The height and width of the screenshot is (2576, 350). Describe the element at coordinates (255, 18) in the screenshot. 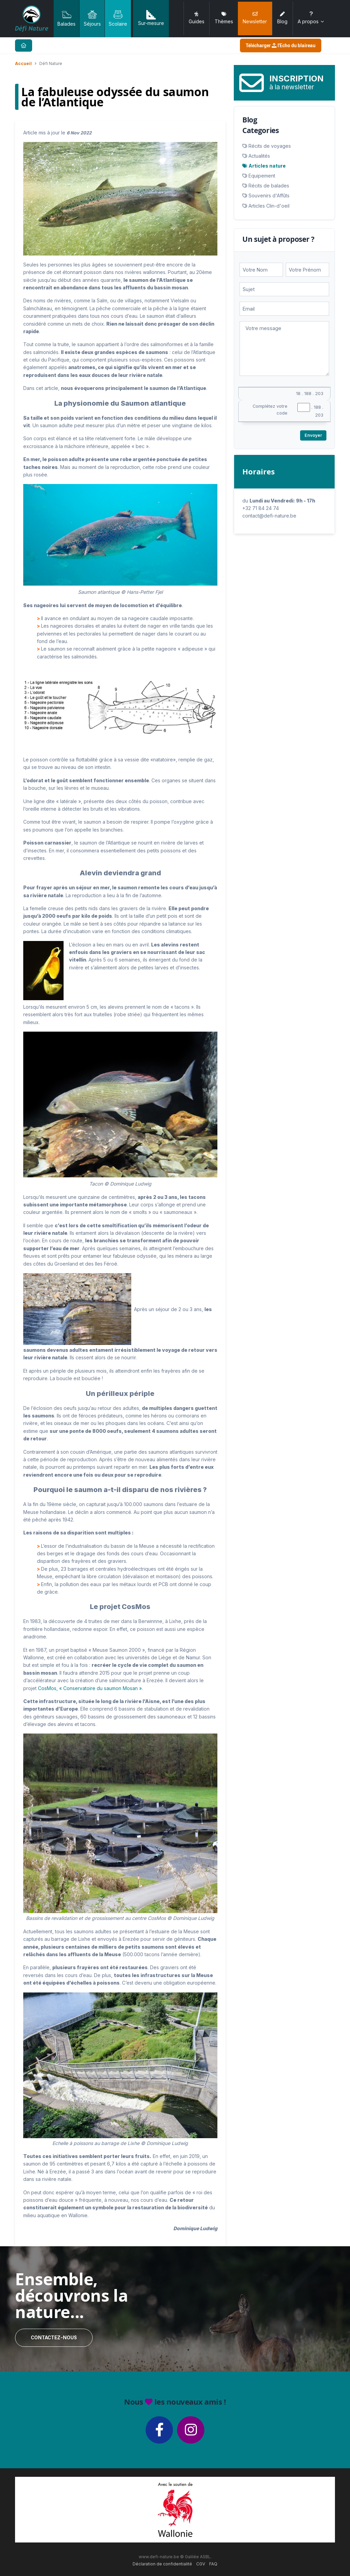

I see `Newsletter` at that location.